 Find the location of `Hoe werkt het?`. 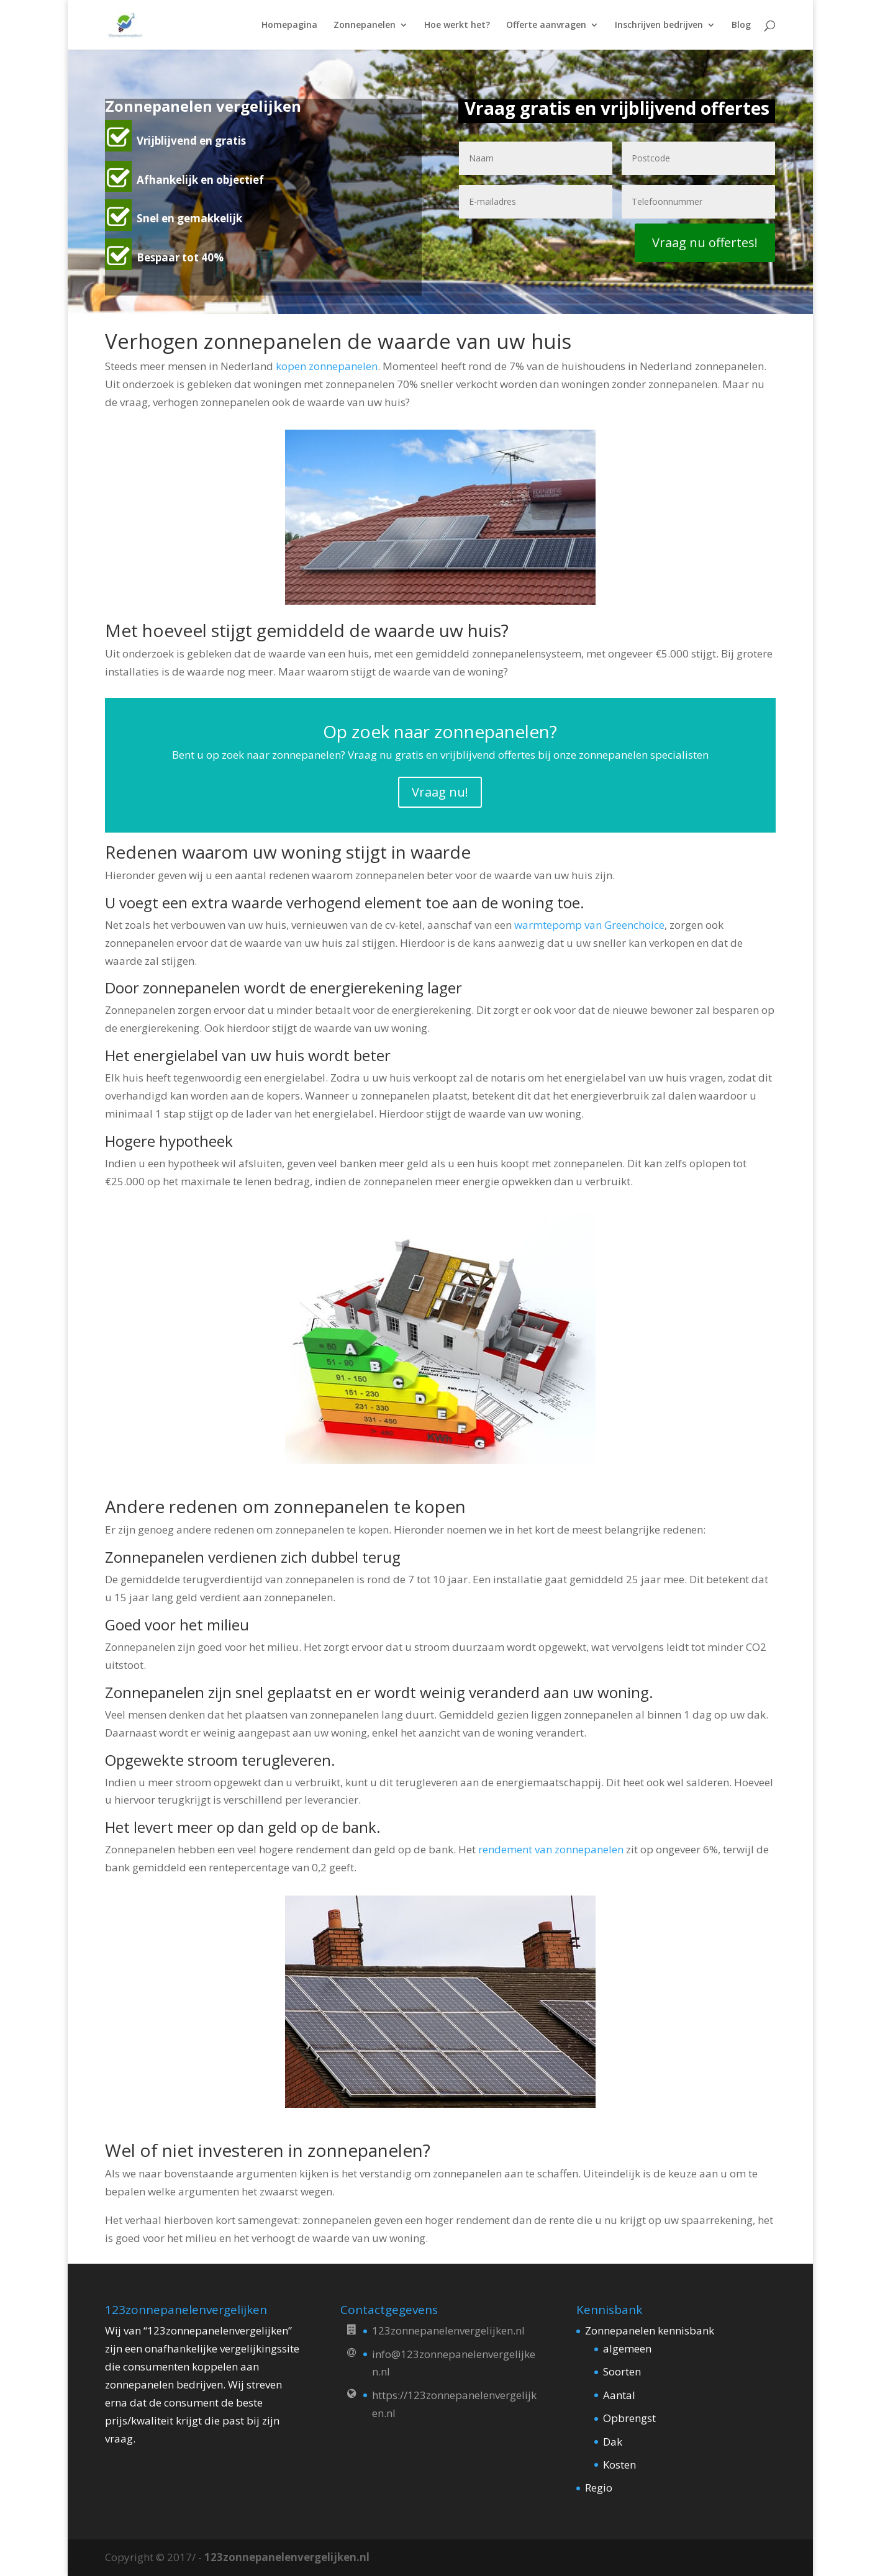

Hoe werkt het? is located at coordinates (457, 25).